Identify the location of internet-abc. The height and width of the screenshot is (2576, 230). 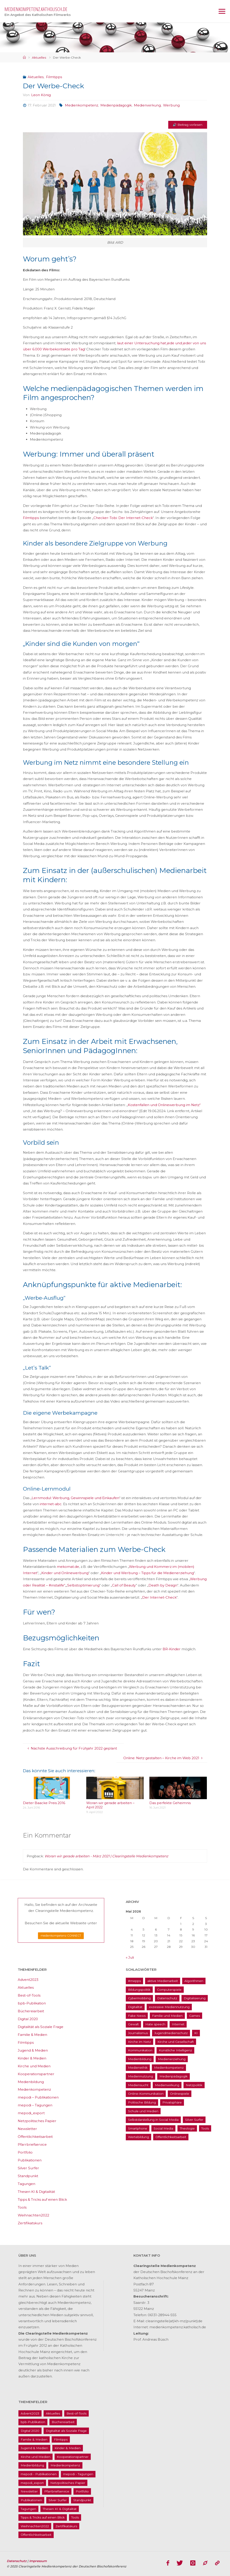
(50, 1504).